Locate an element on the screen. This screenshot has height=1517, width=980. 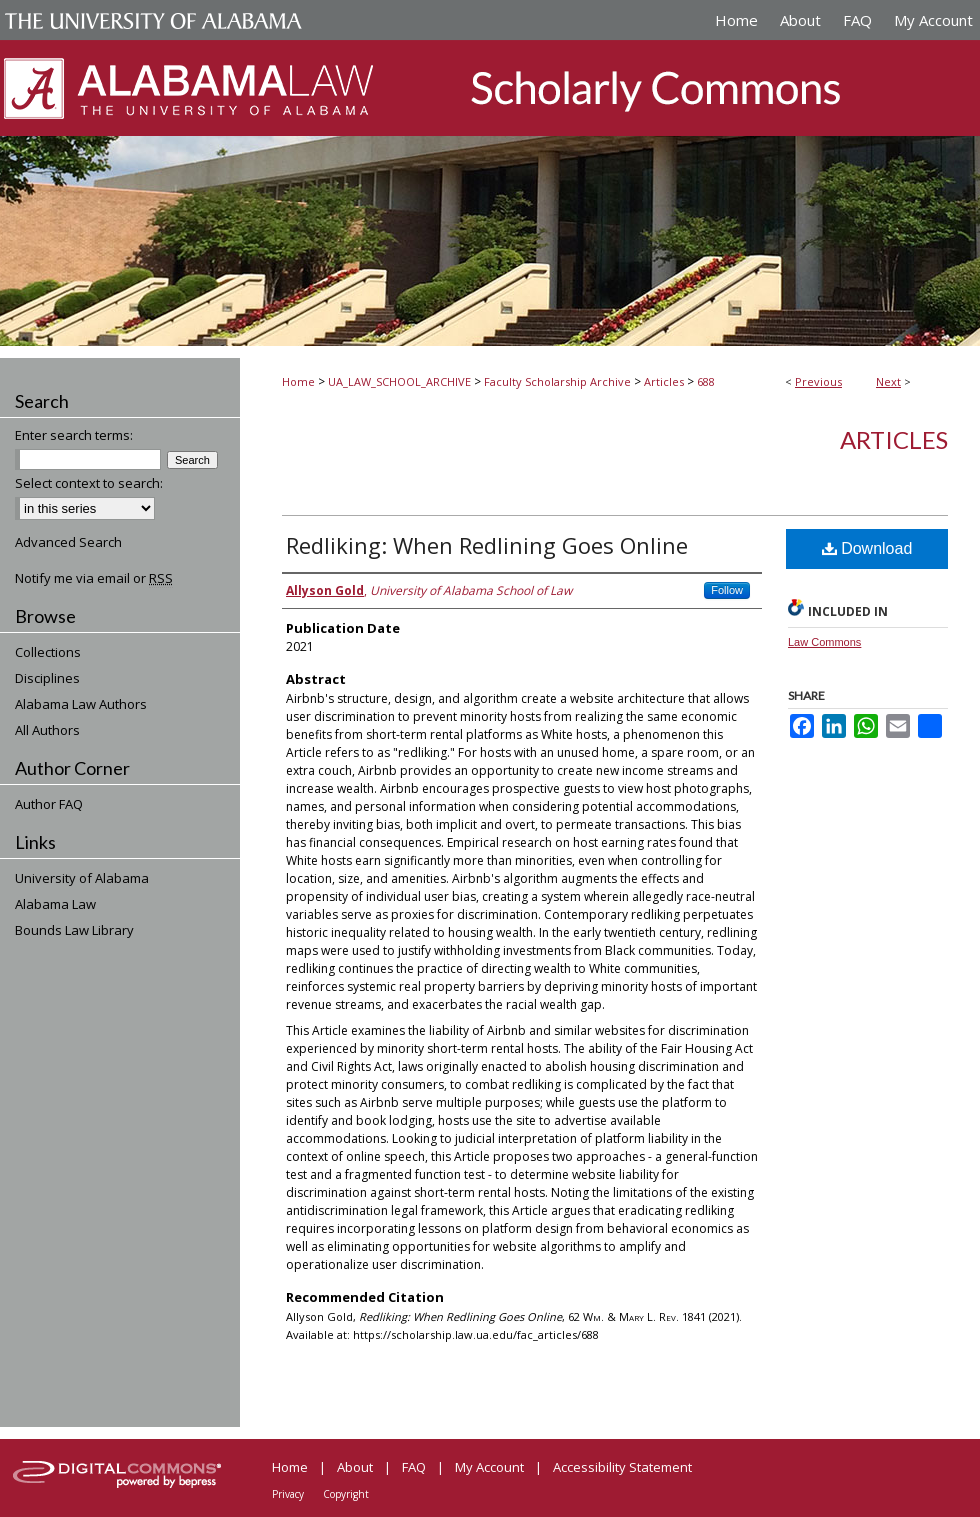
Bounds Law Library is located at coordinates (74, 930).